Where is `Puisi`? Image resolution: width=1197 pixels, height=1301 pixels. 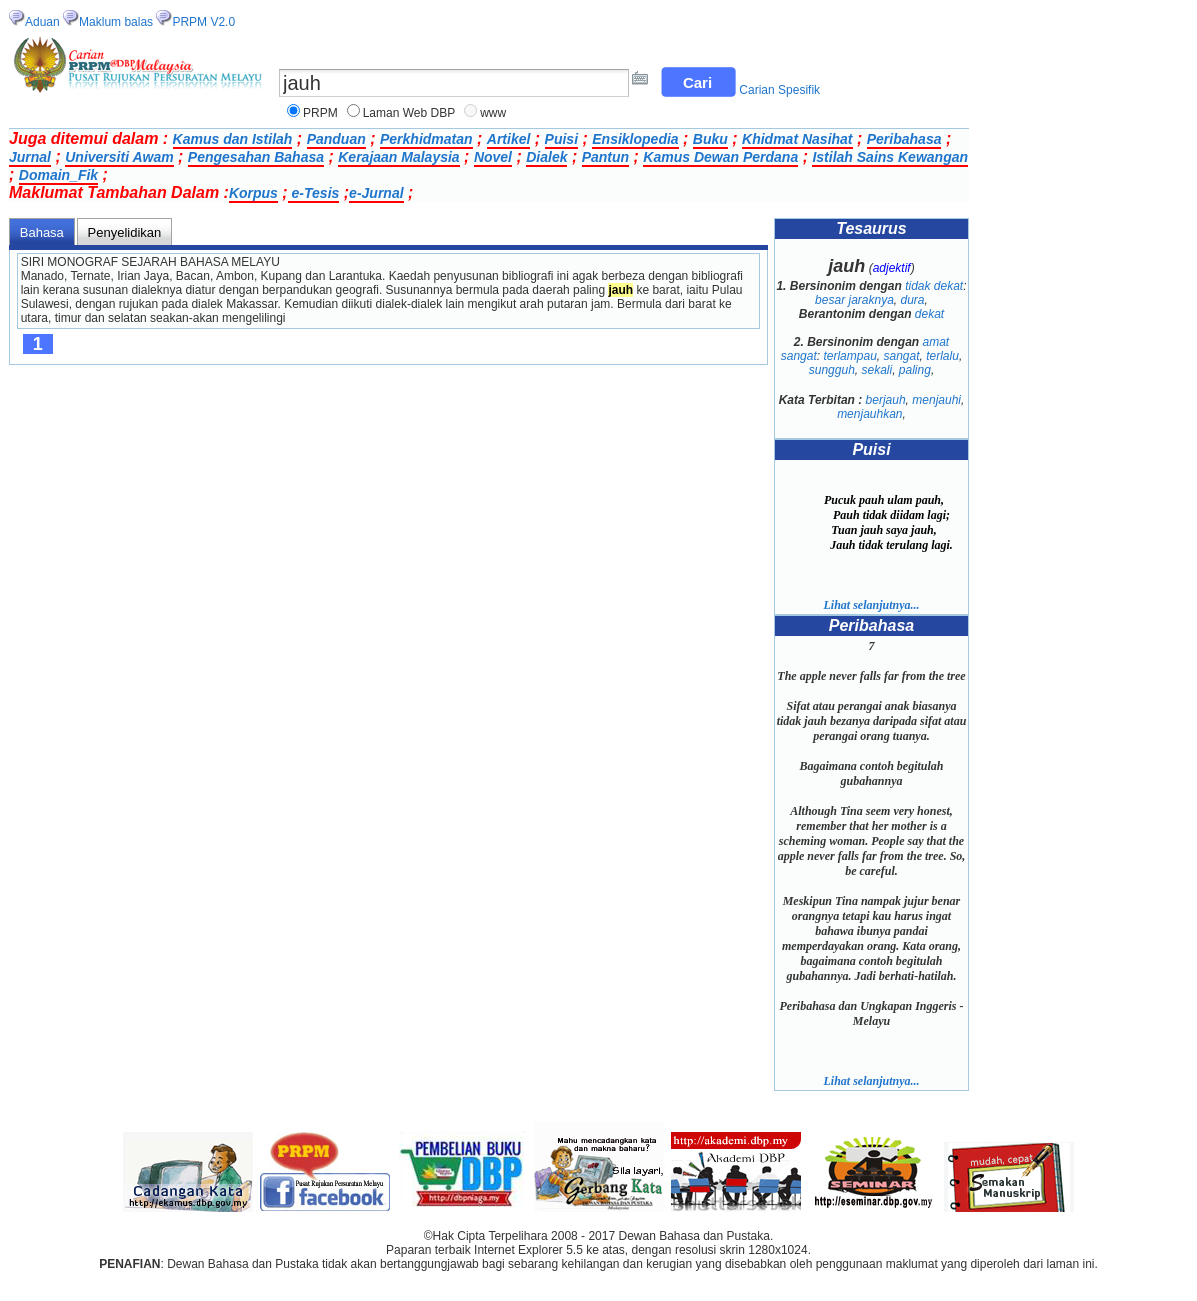 Puisi is located at coordinates (561, 139).